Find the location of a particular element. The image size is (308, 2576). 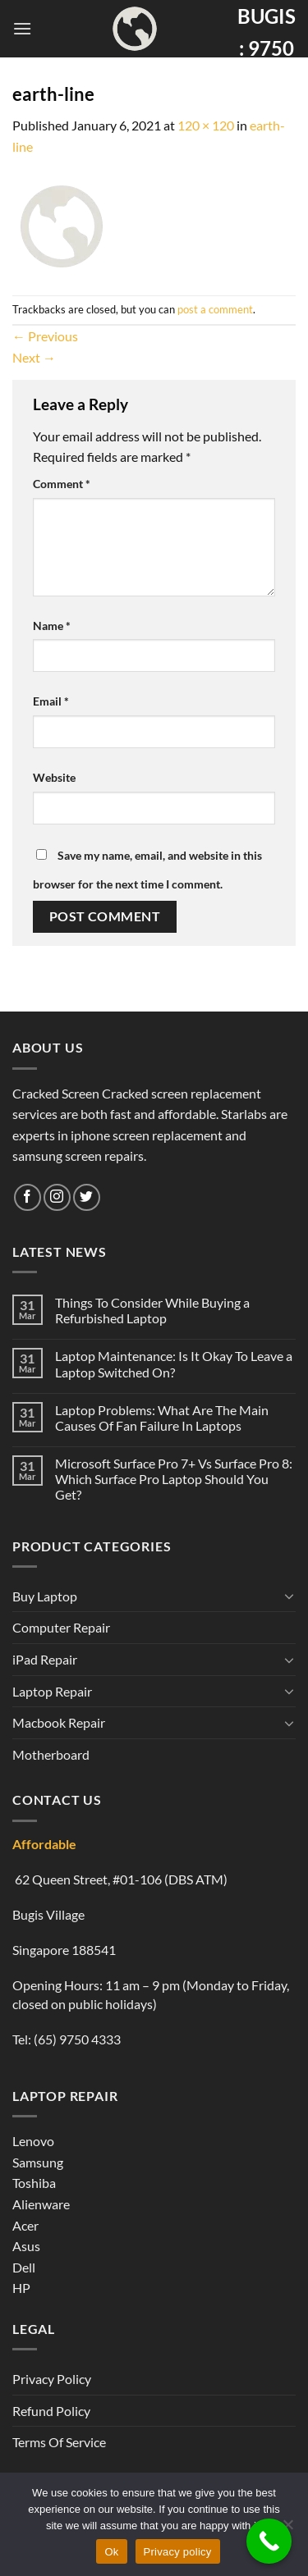

Samsung is located at coordinates (37, 2162).